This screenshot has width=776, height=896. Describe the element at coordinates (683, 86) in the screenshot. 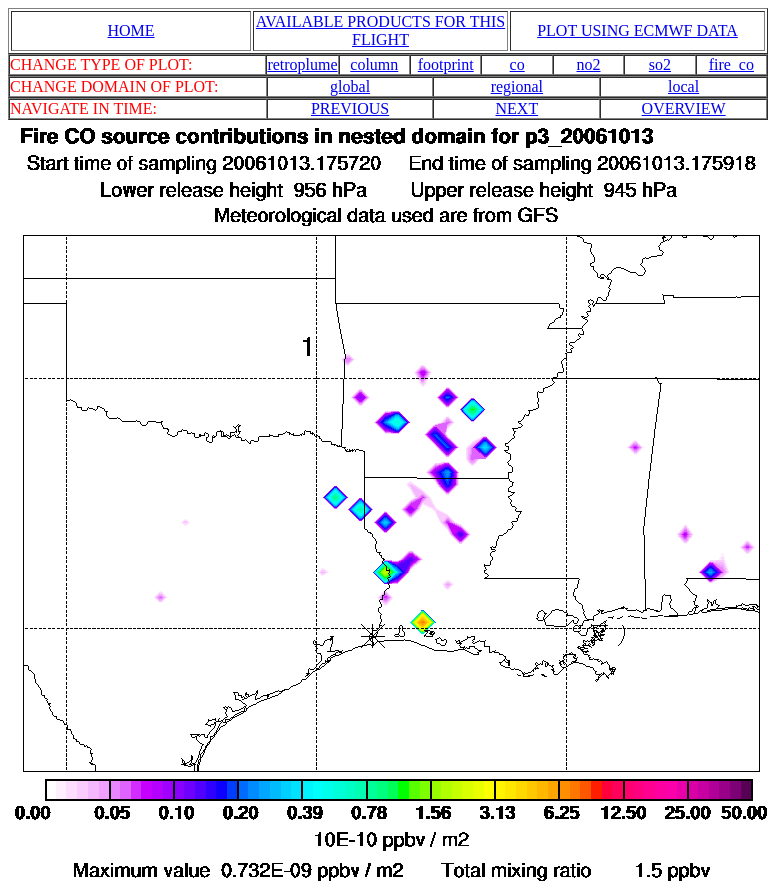

I see `local` at that location.